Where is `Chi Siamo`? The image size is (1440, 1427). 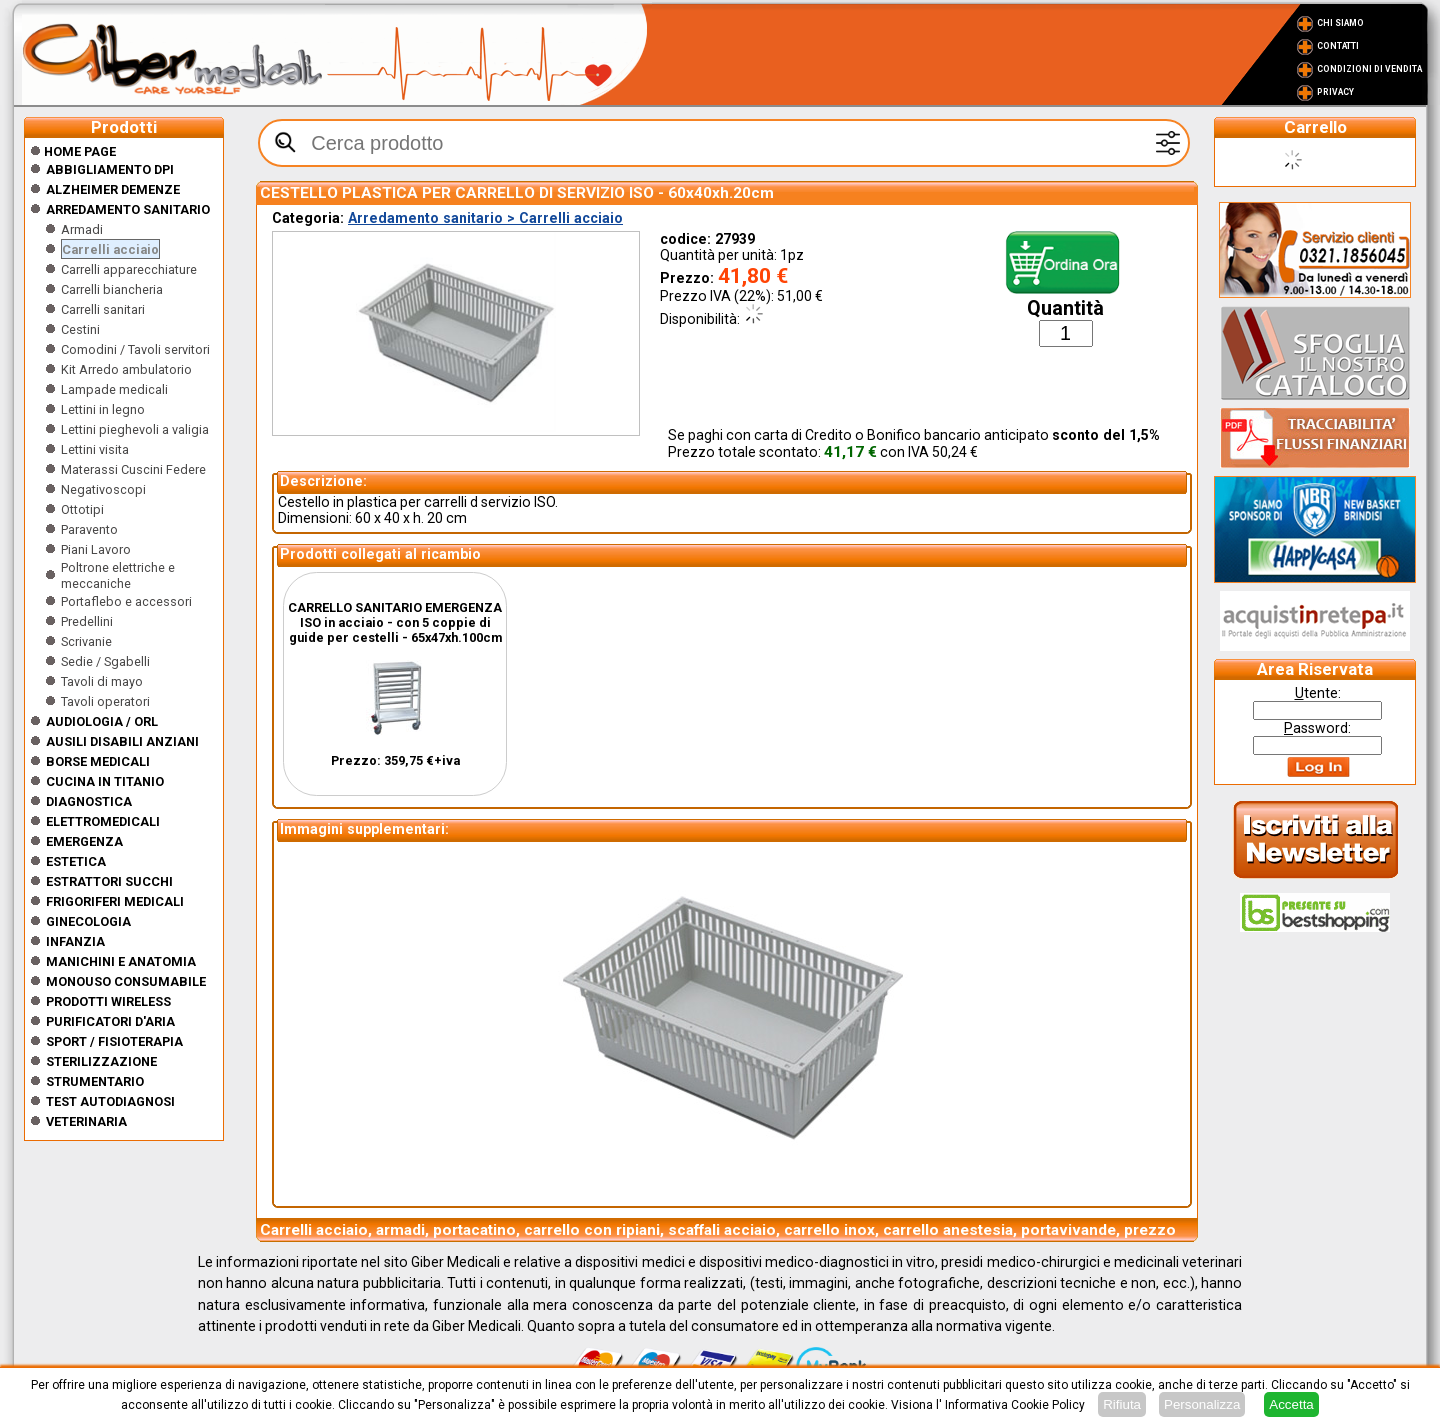 Chi Siamo is located at coordinates (1340, 23).